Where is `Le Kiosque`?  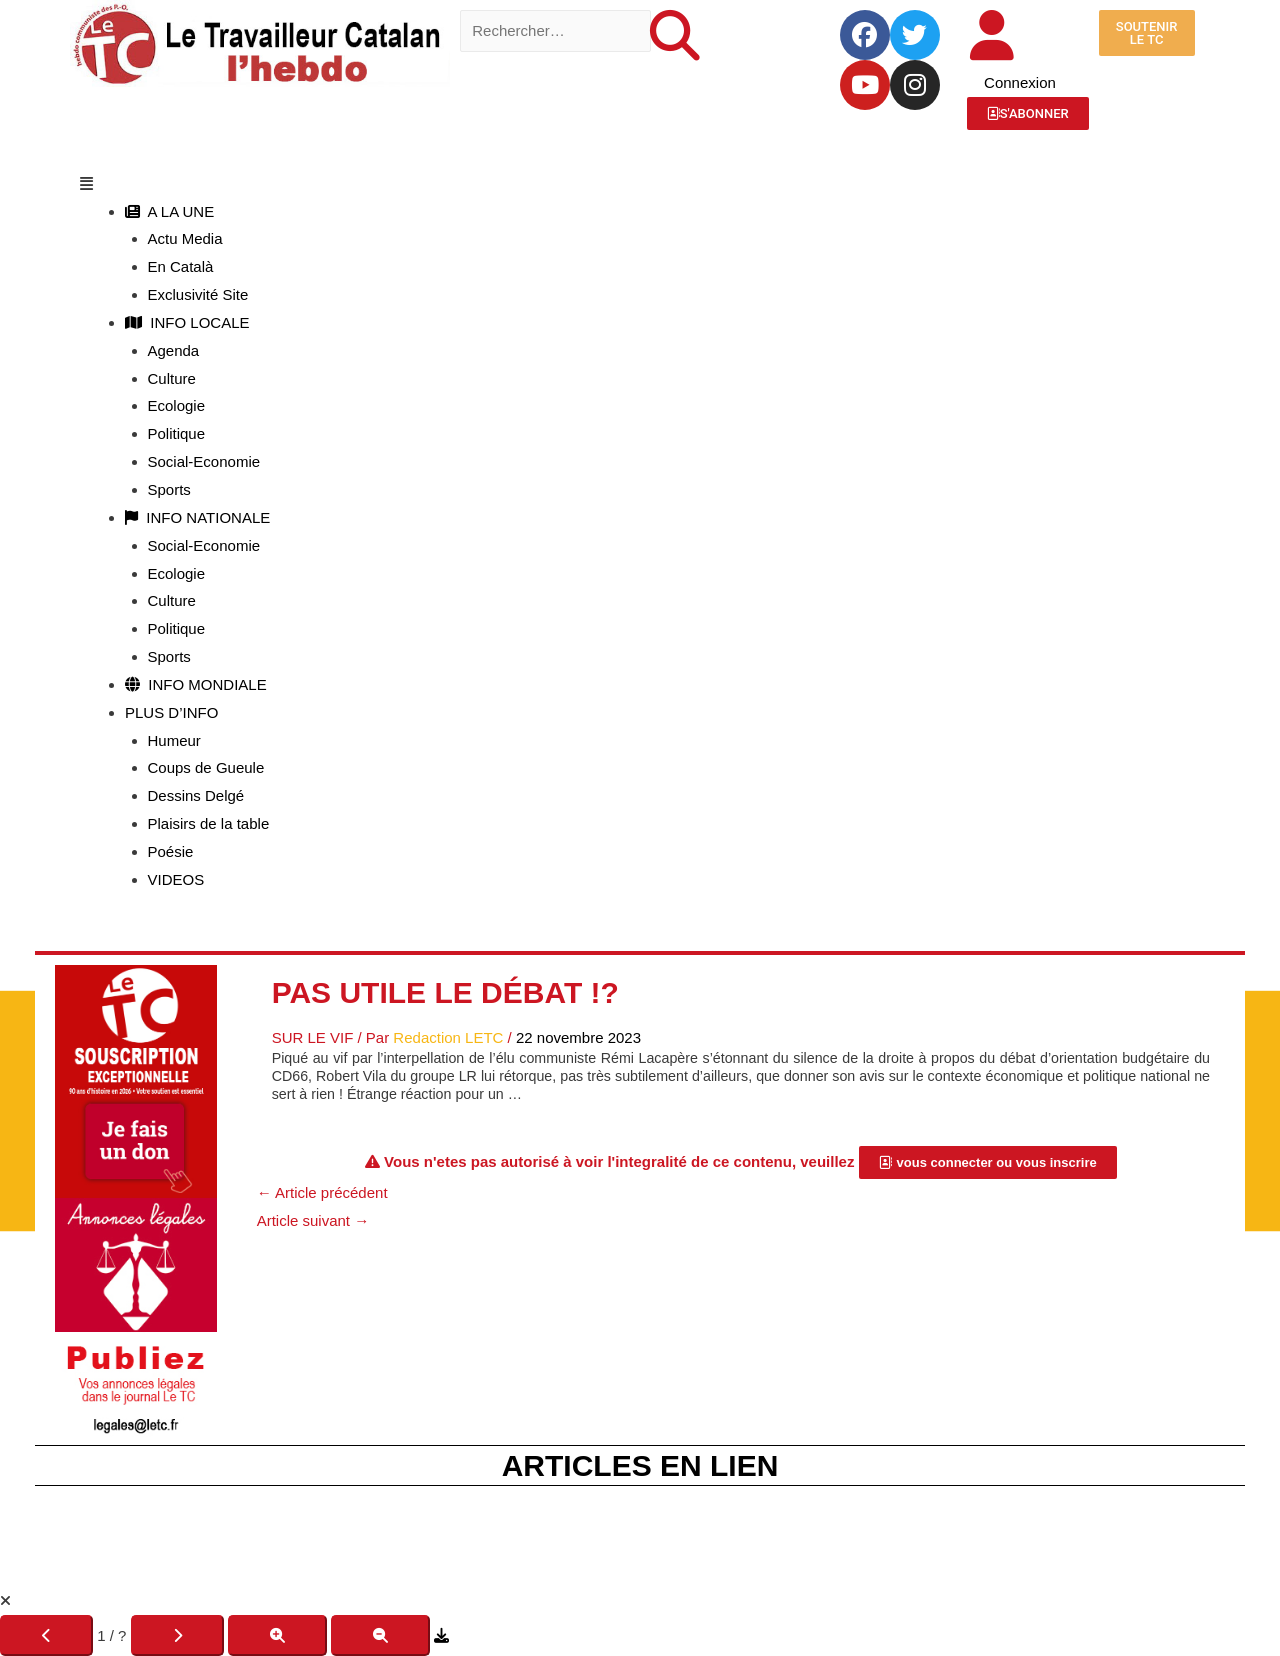
Le Kiosque is located at coordinates (742, 1534).